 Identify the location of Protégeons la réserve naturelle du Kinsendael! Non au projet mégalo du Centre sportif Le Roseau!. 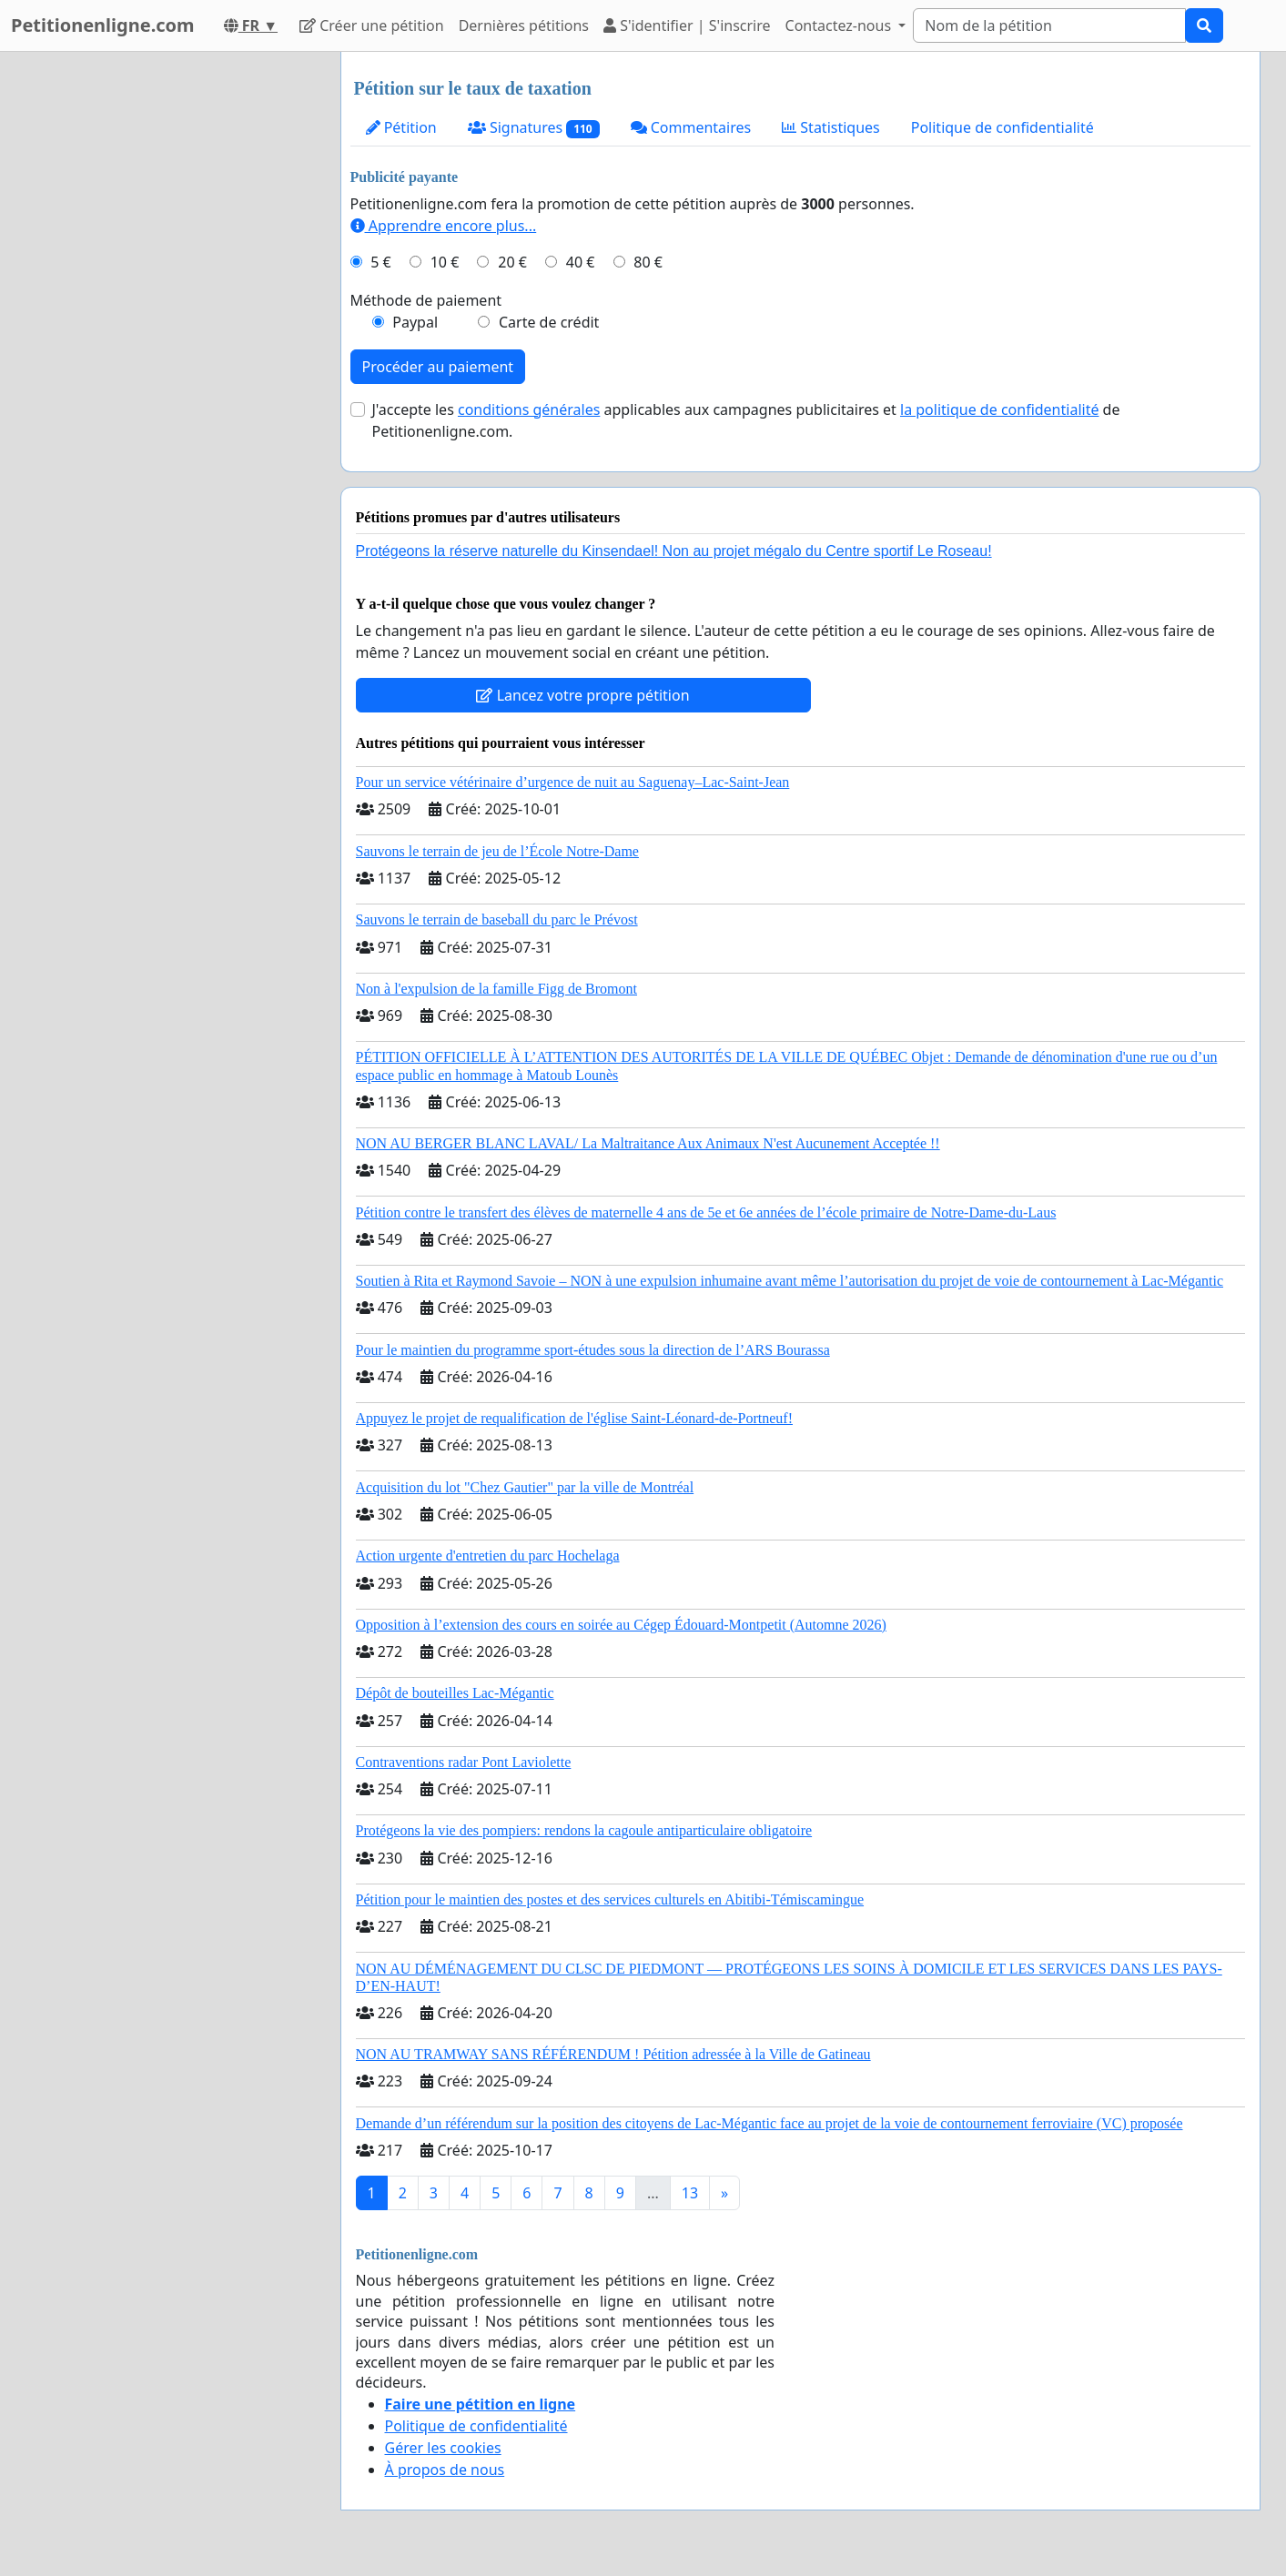
(674, 551).